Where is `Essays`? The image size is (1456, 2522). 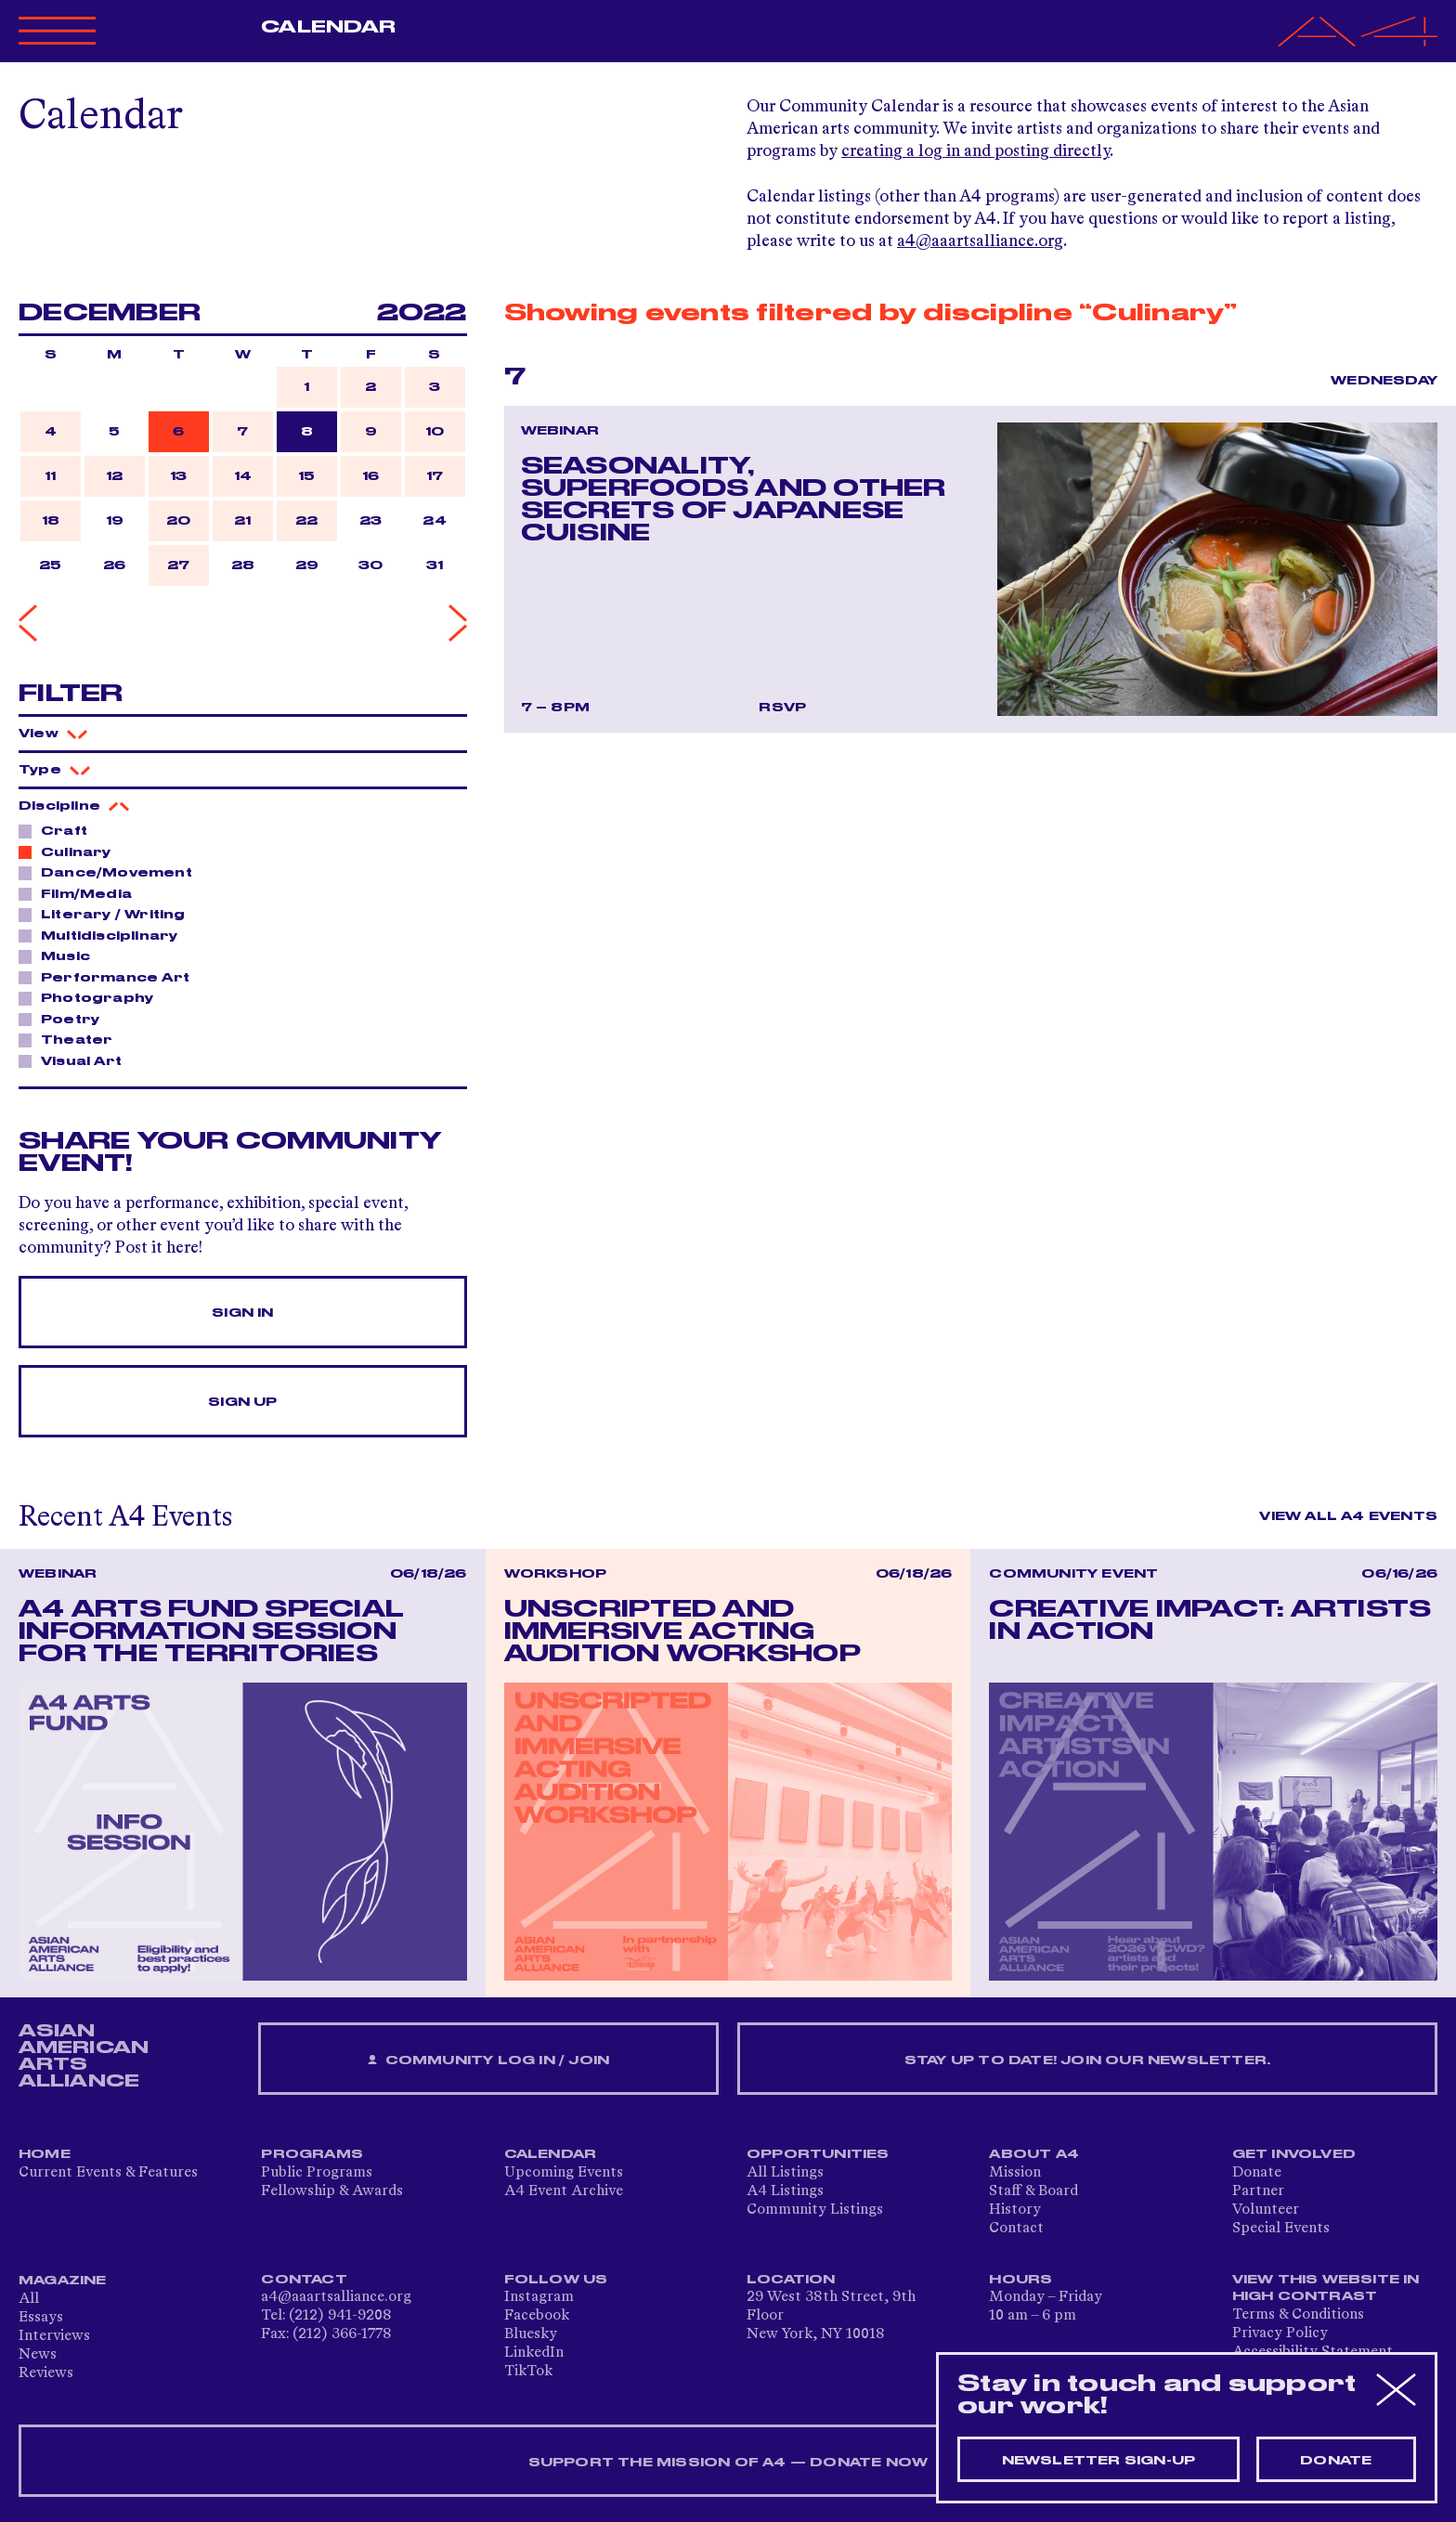
Essays is located at coordinates (41, 2317).